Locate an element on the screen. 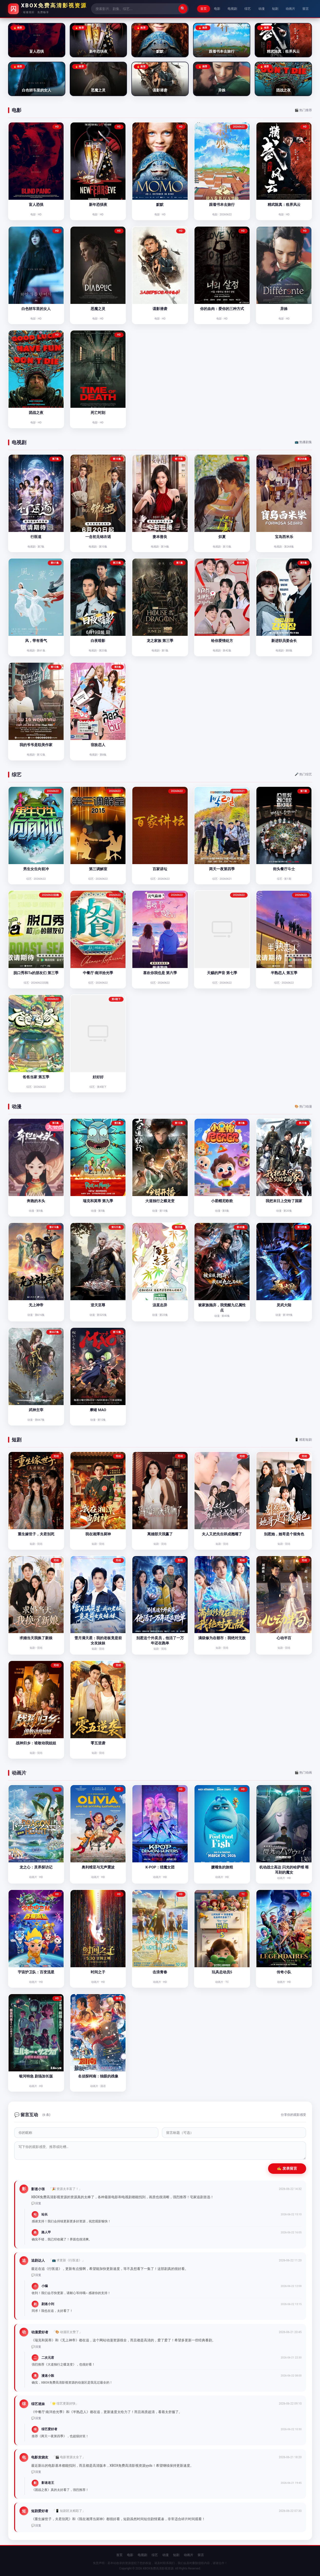 The height and width of the screenshot is (2576, 320). ✍️ 发表留言 is located at coordinates (287, 2168).